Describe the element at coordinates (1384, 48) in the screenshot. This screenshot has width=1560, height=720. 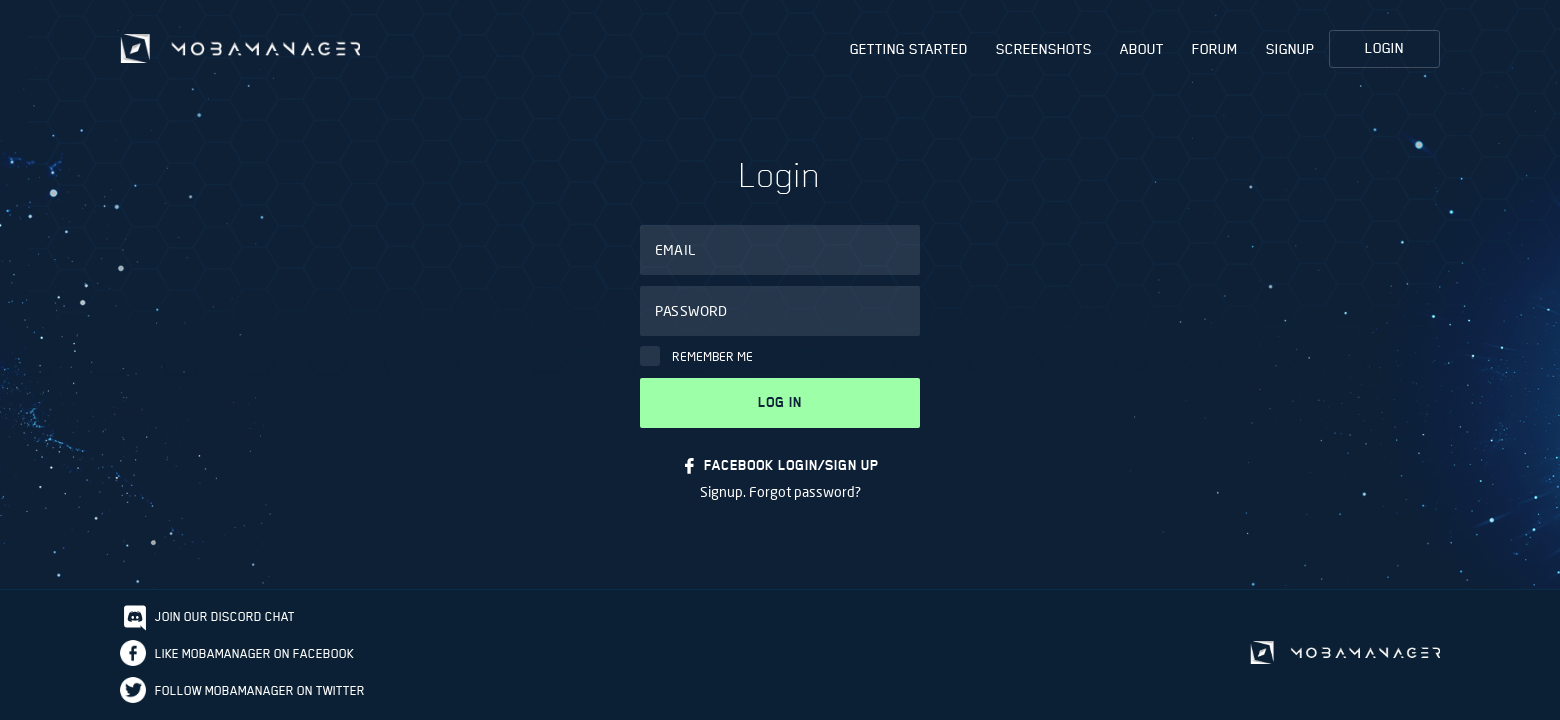
I see `Login` at that location.